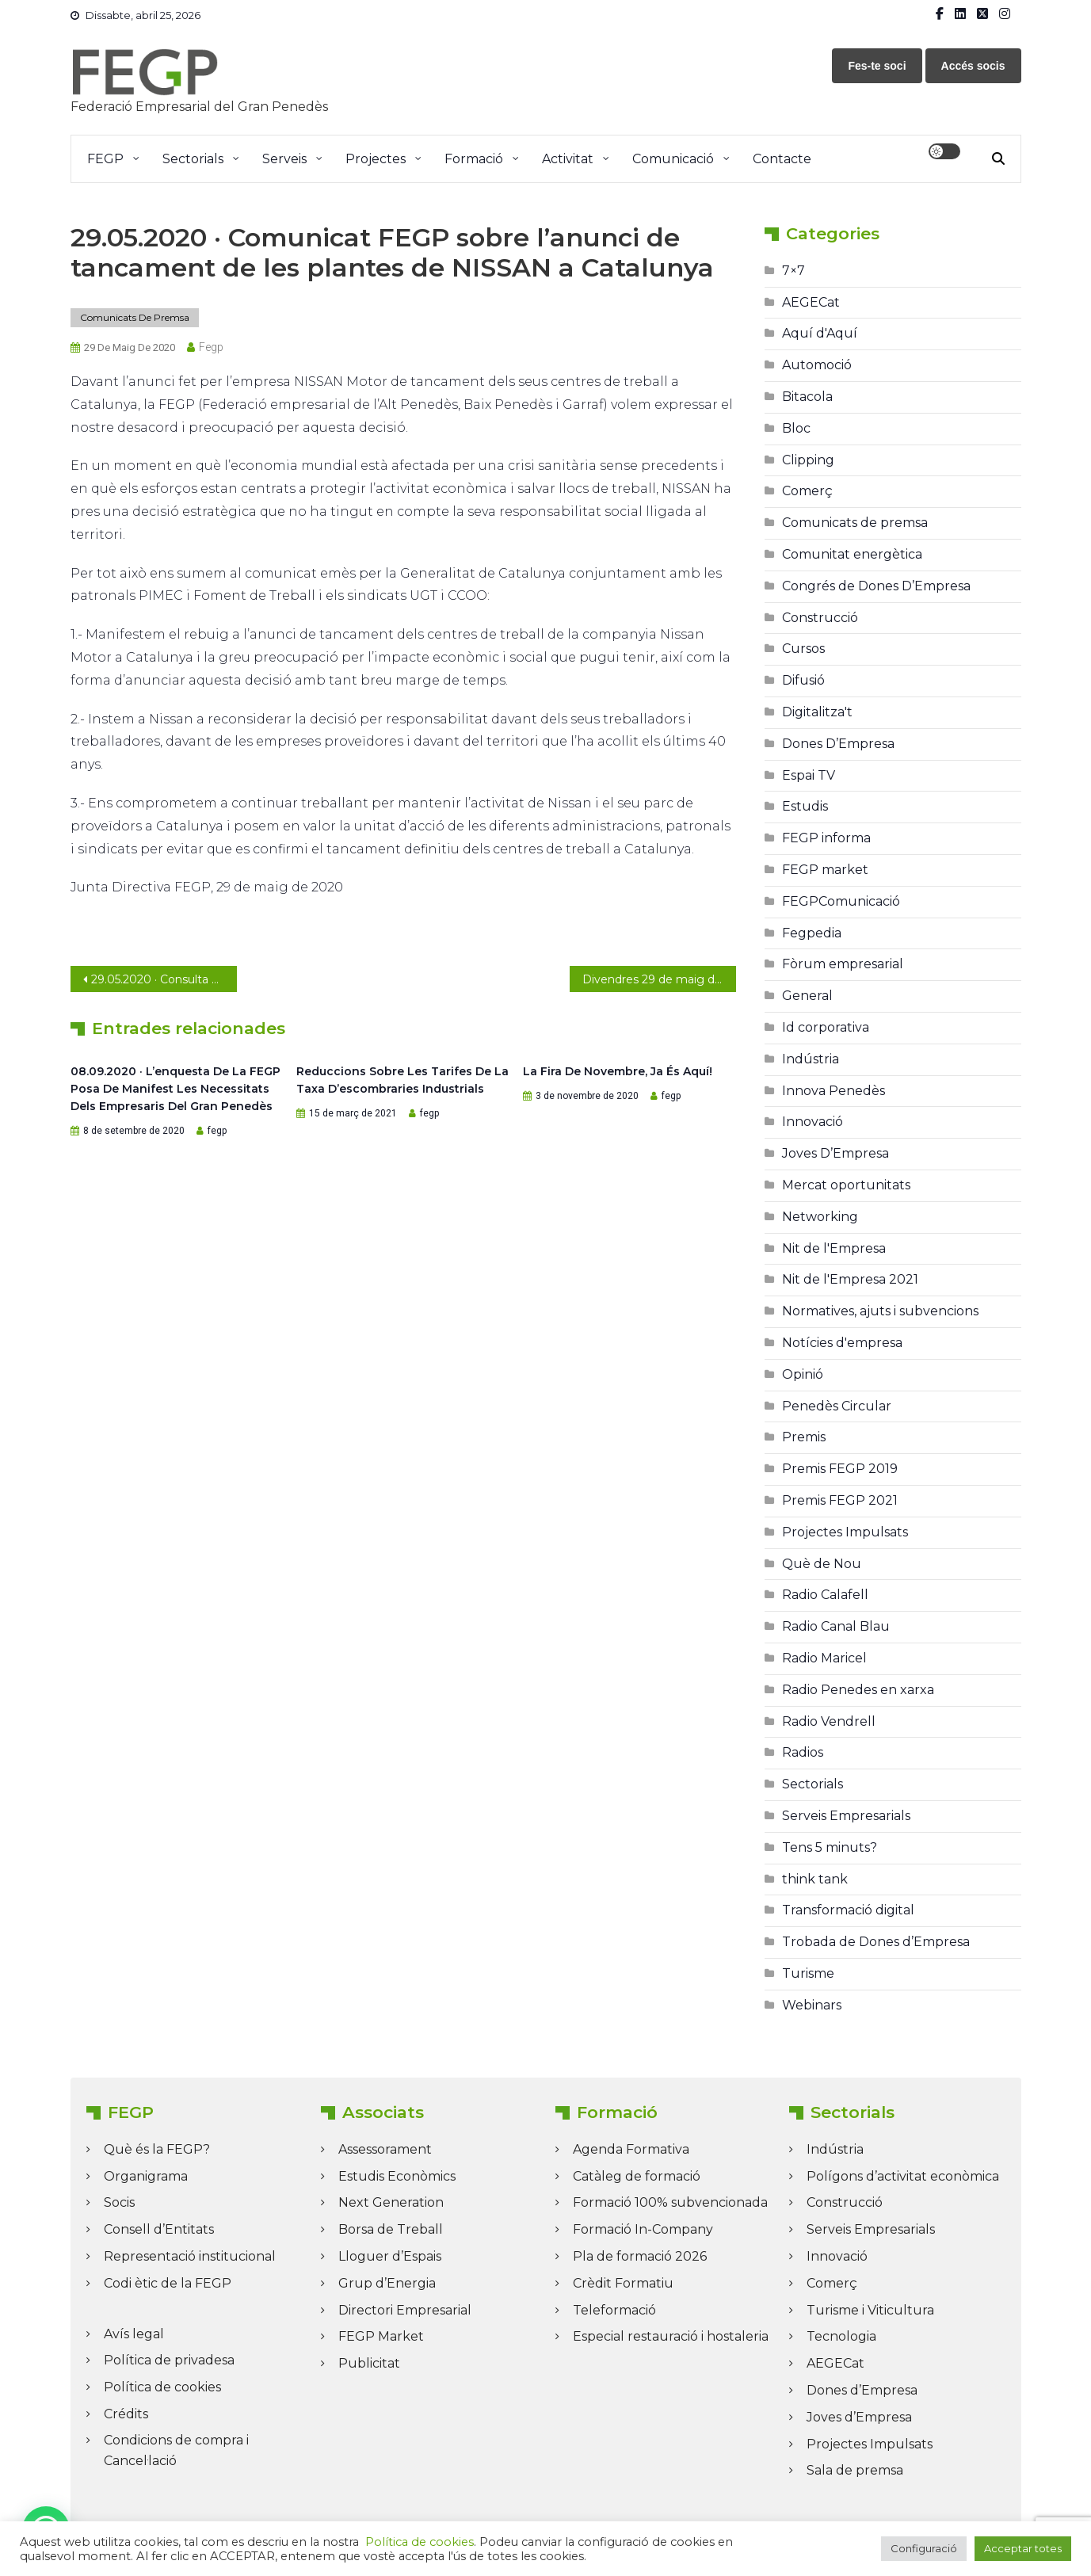 The height and width of the screenshot is (2576, 1091). Describe the element at coordinates (841, 901) in the screenshot. I see `FEGPComunicació` at that location.